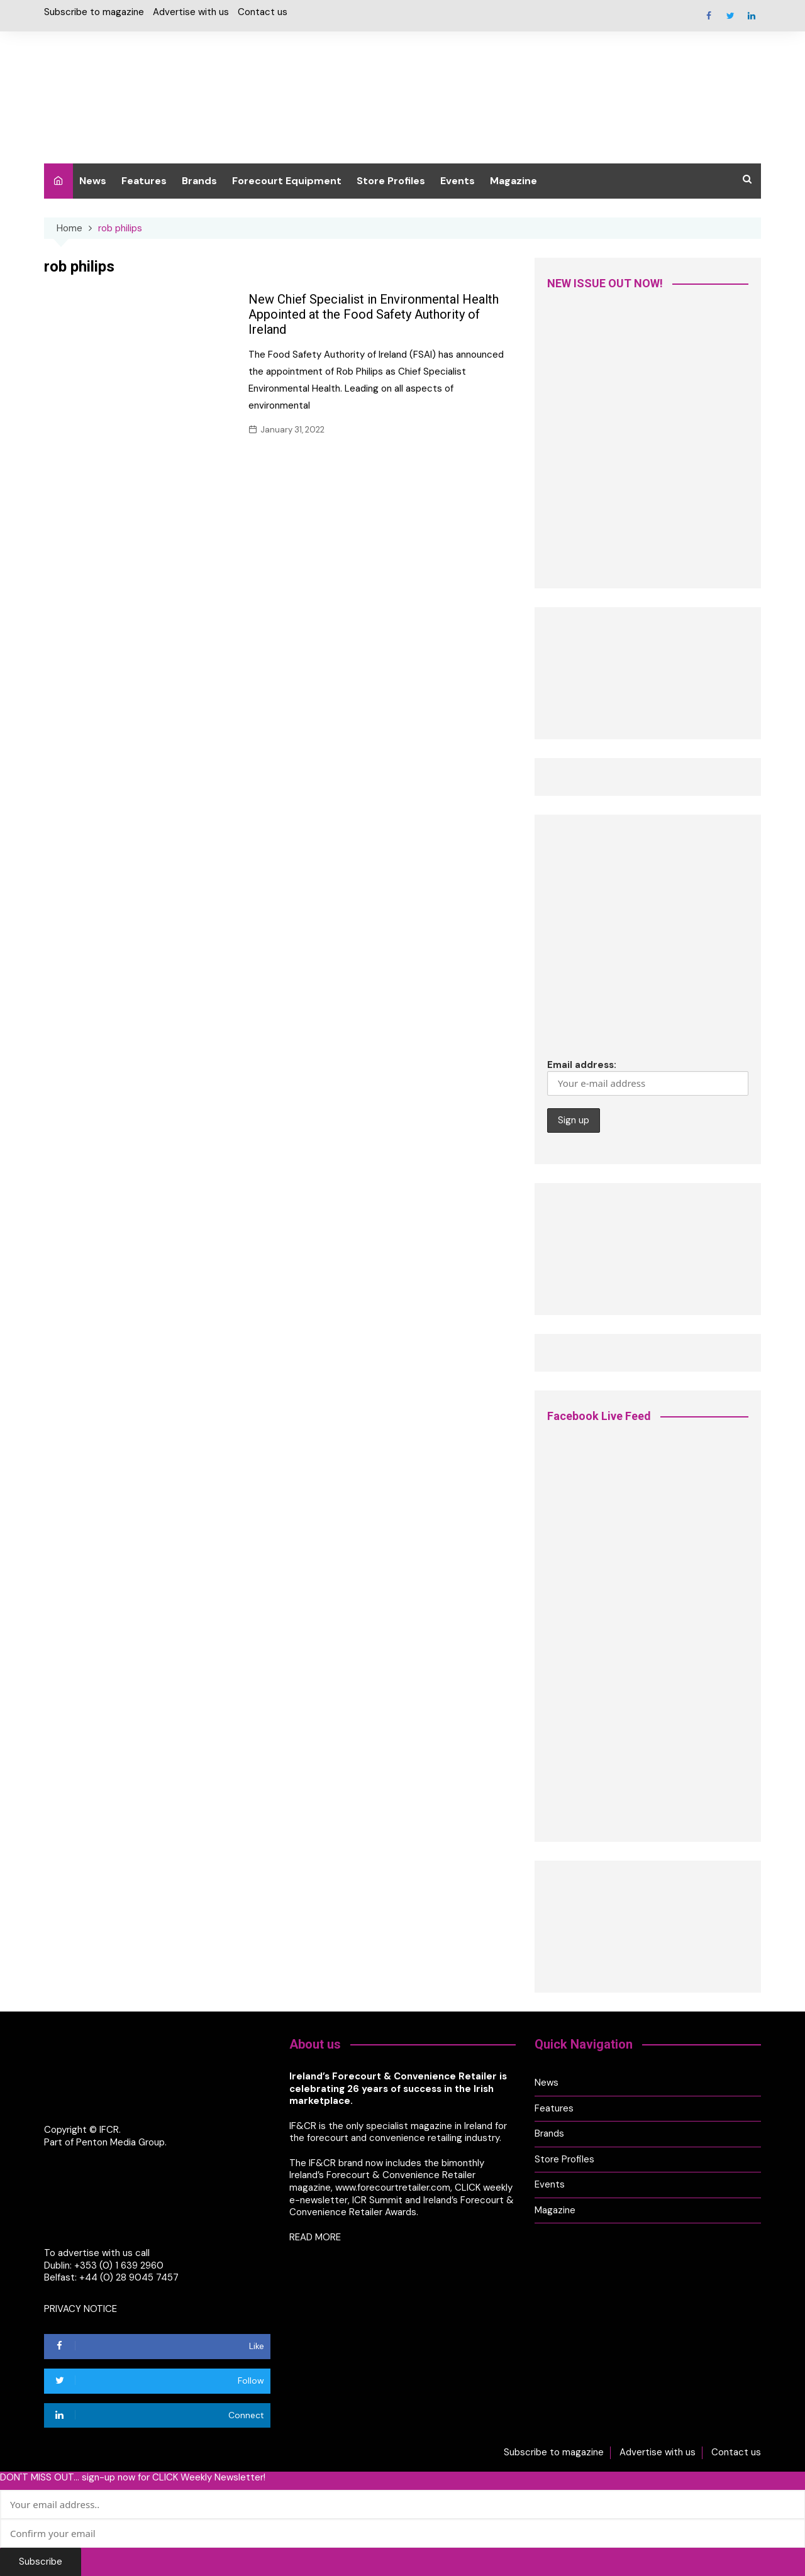 This screenshot has width=805, height=2576. Describe the element at coordinates (708, 15) in the screenshot. I see `Facebook` at that location.